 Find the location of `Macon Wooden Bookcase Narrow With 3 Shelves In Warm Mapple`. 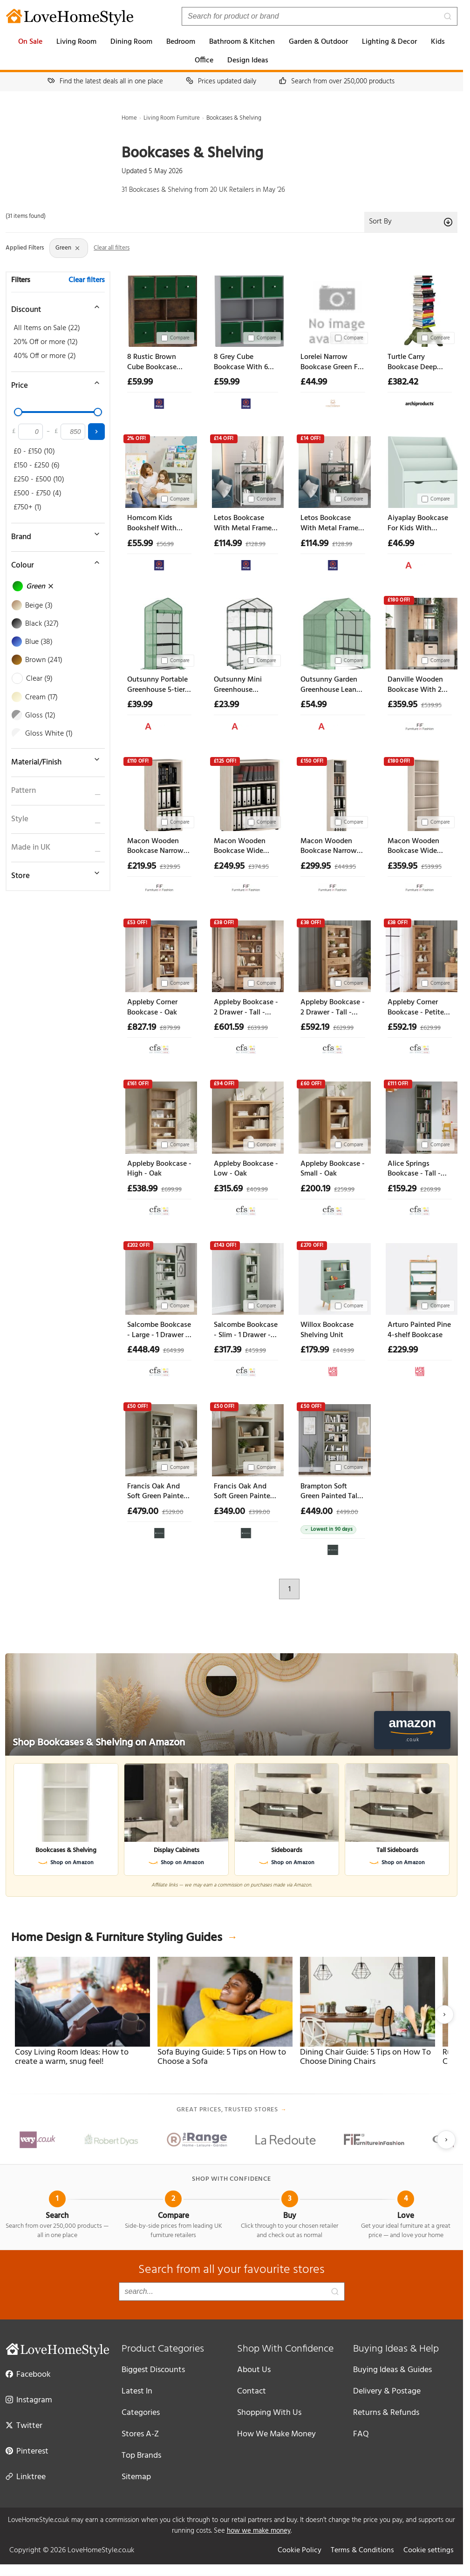

Macon Wooden Bookcase Narrow With 3 Shelves In Warm Mapple is located at coordinates (155, 847).